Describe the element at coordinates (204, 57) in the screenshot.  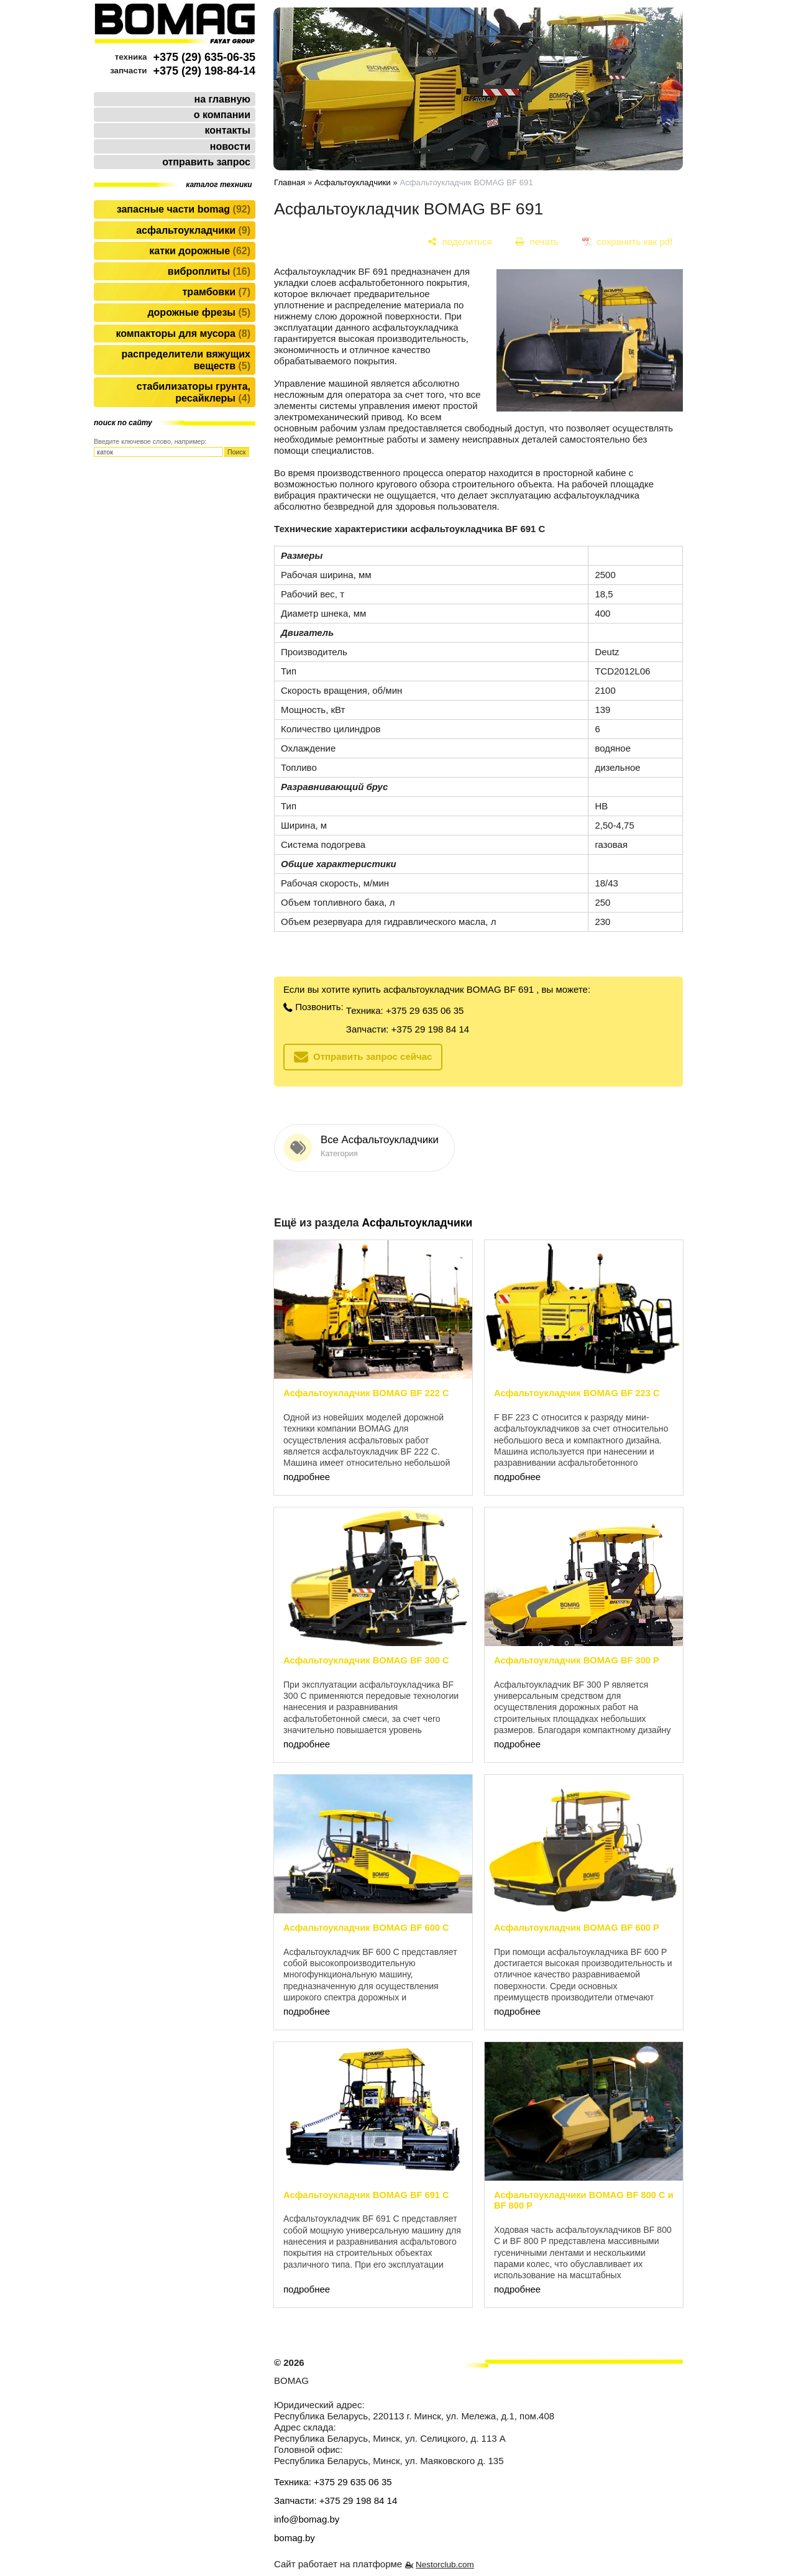
I see `+375 (29) 635-06-35` at that location.